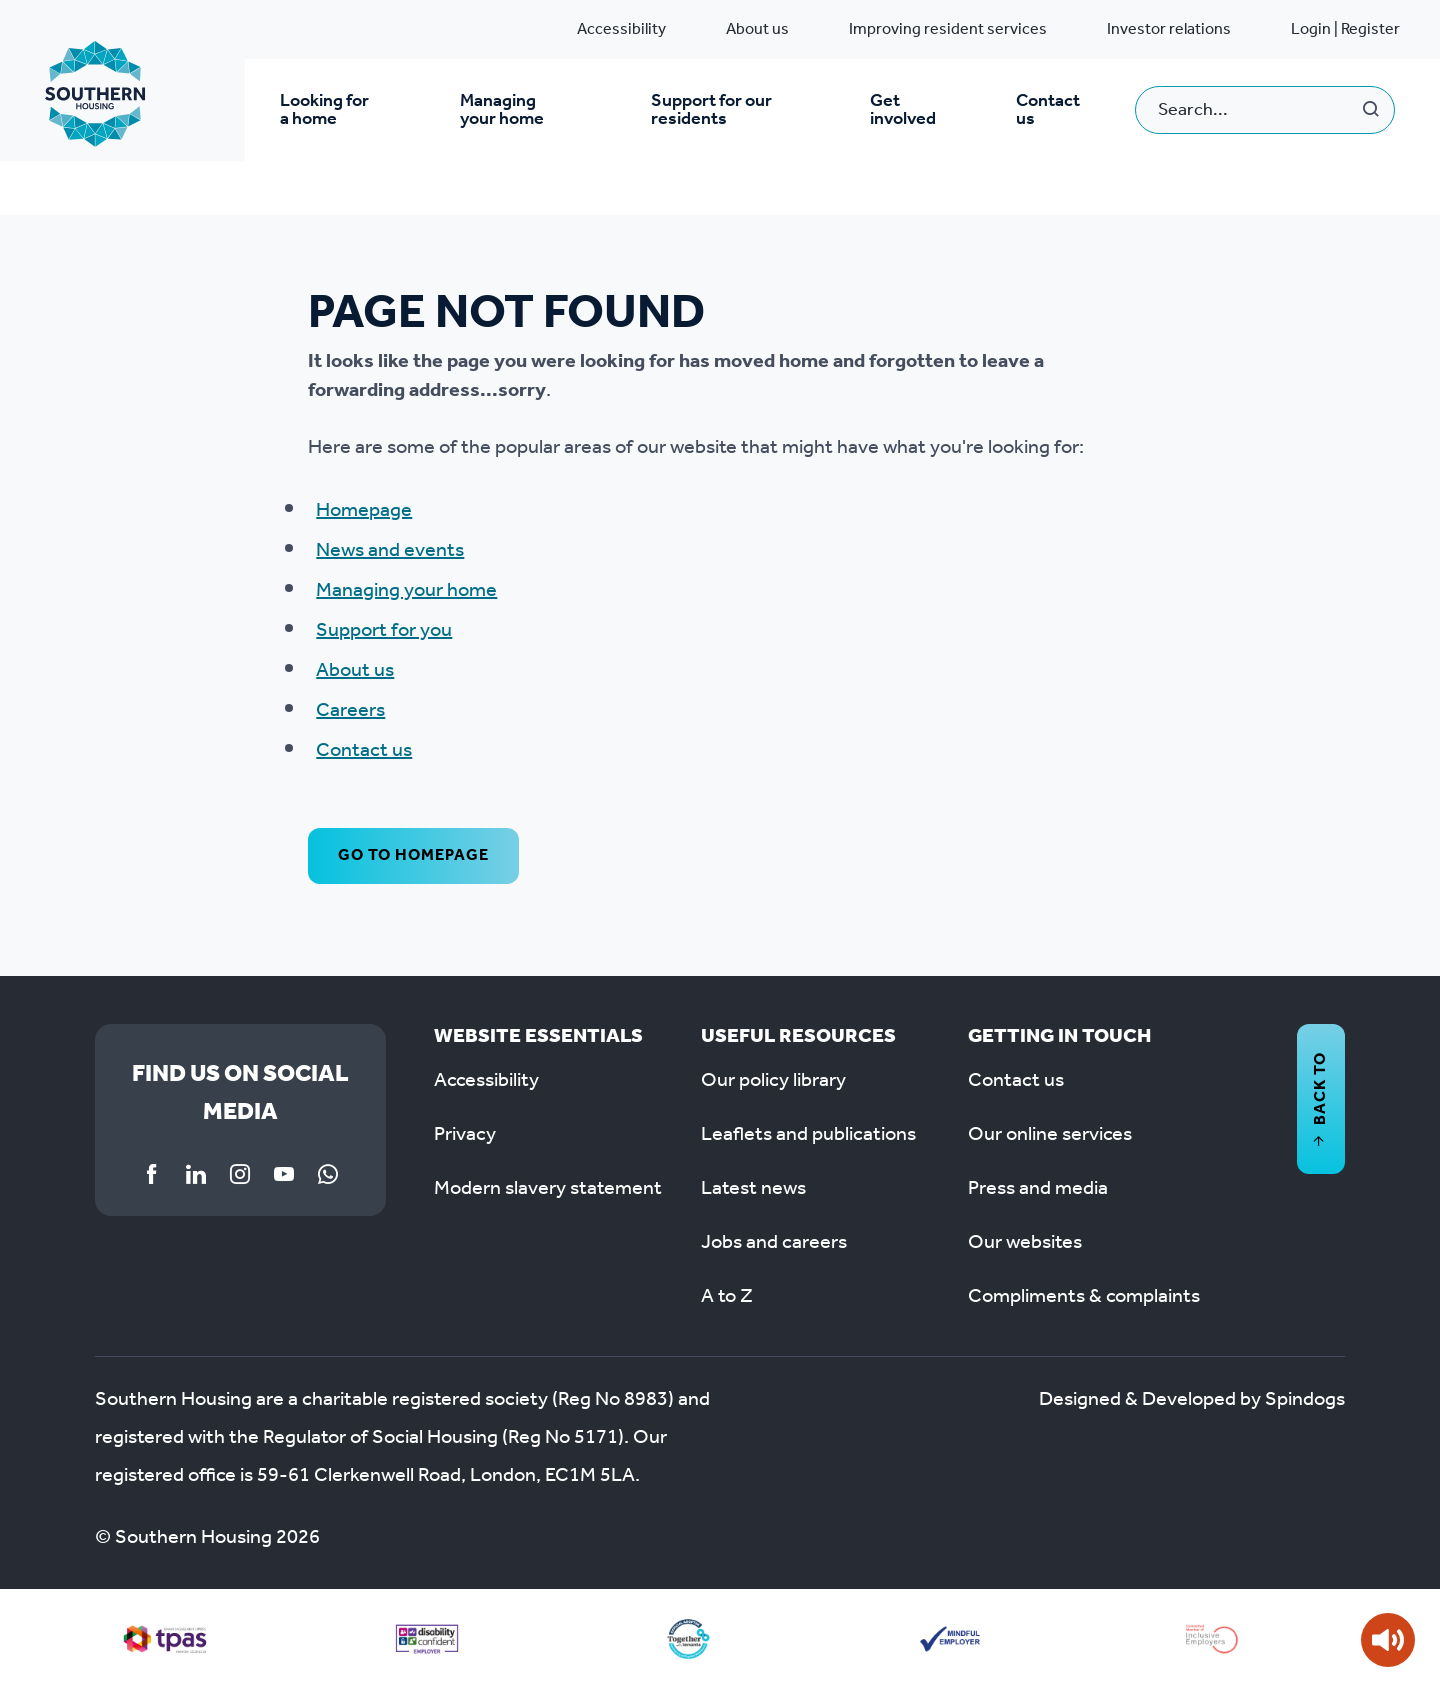 The width and height of the screenshot is (1440, 1689). Describe the element at coordinates (621, 29) in the screenshot. I see `Accessibility` at that location.